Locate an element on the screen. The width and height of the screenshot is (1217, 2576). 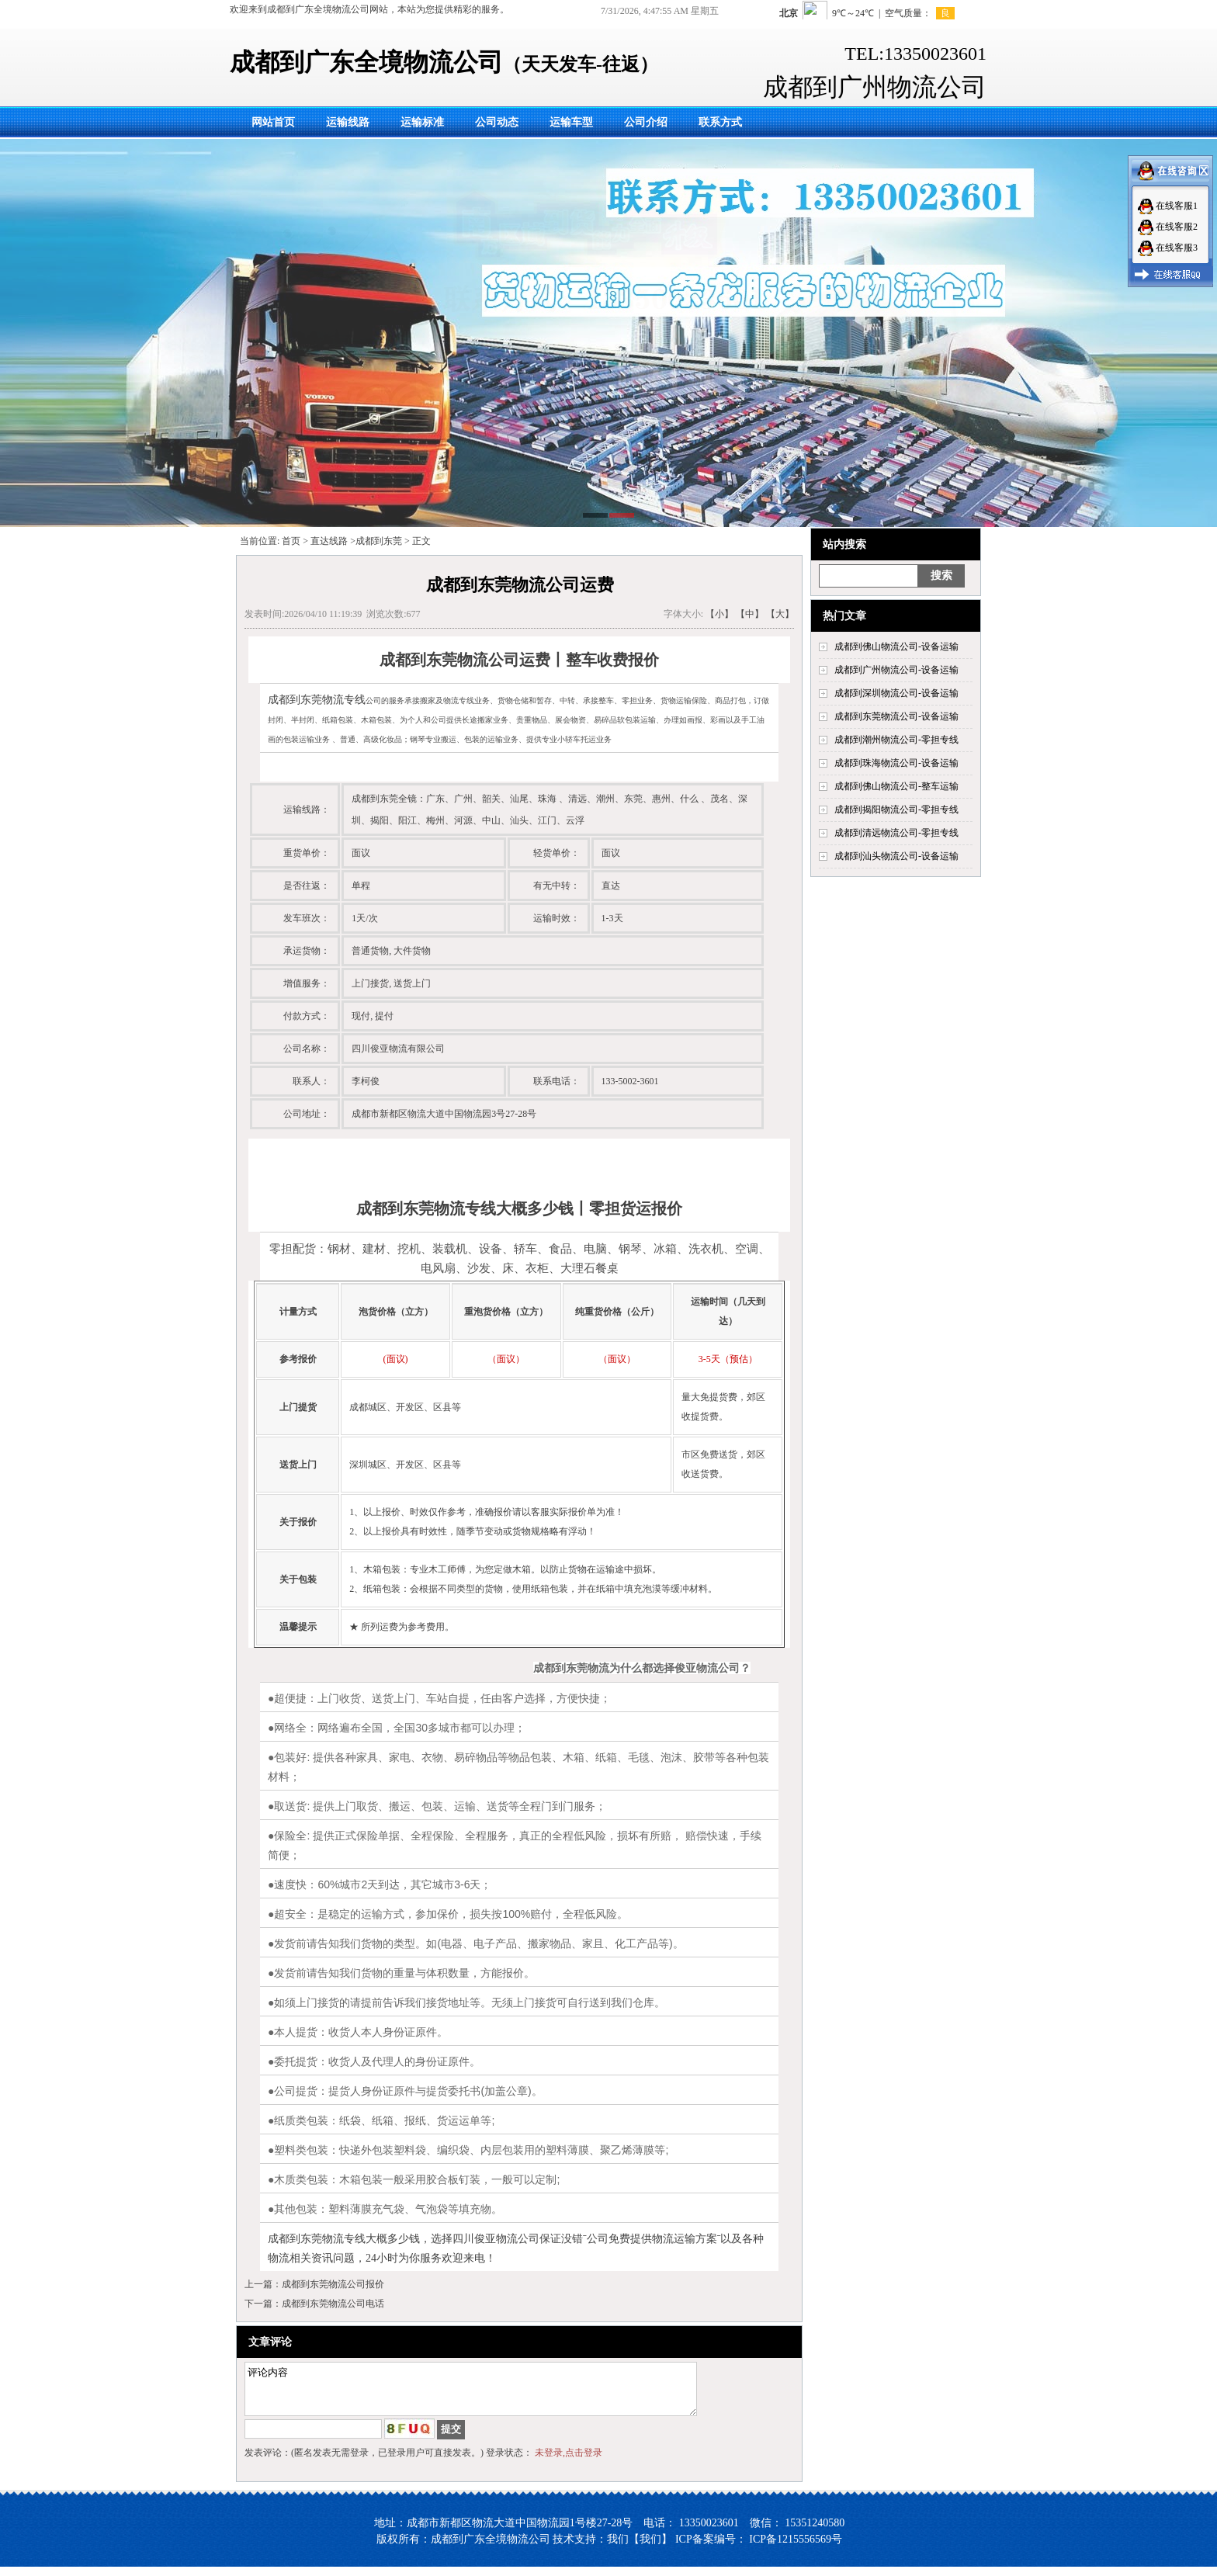
成都到广州物流公司-设备运输 is located at coordinates (896, 669).